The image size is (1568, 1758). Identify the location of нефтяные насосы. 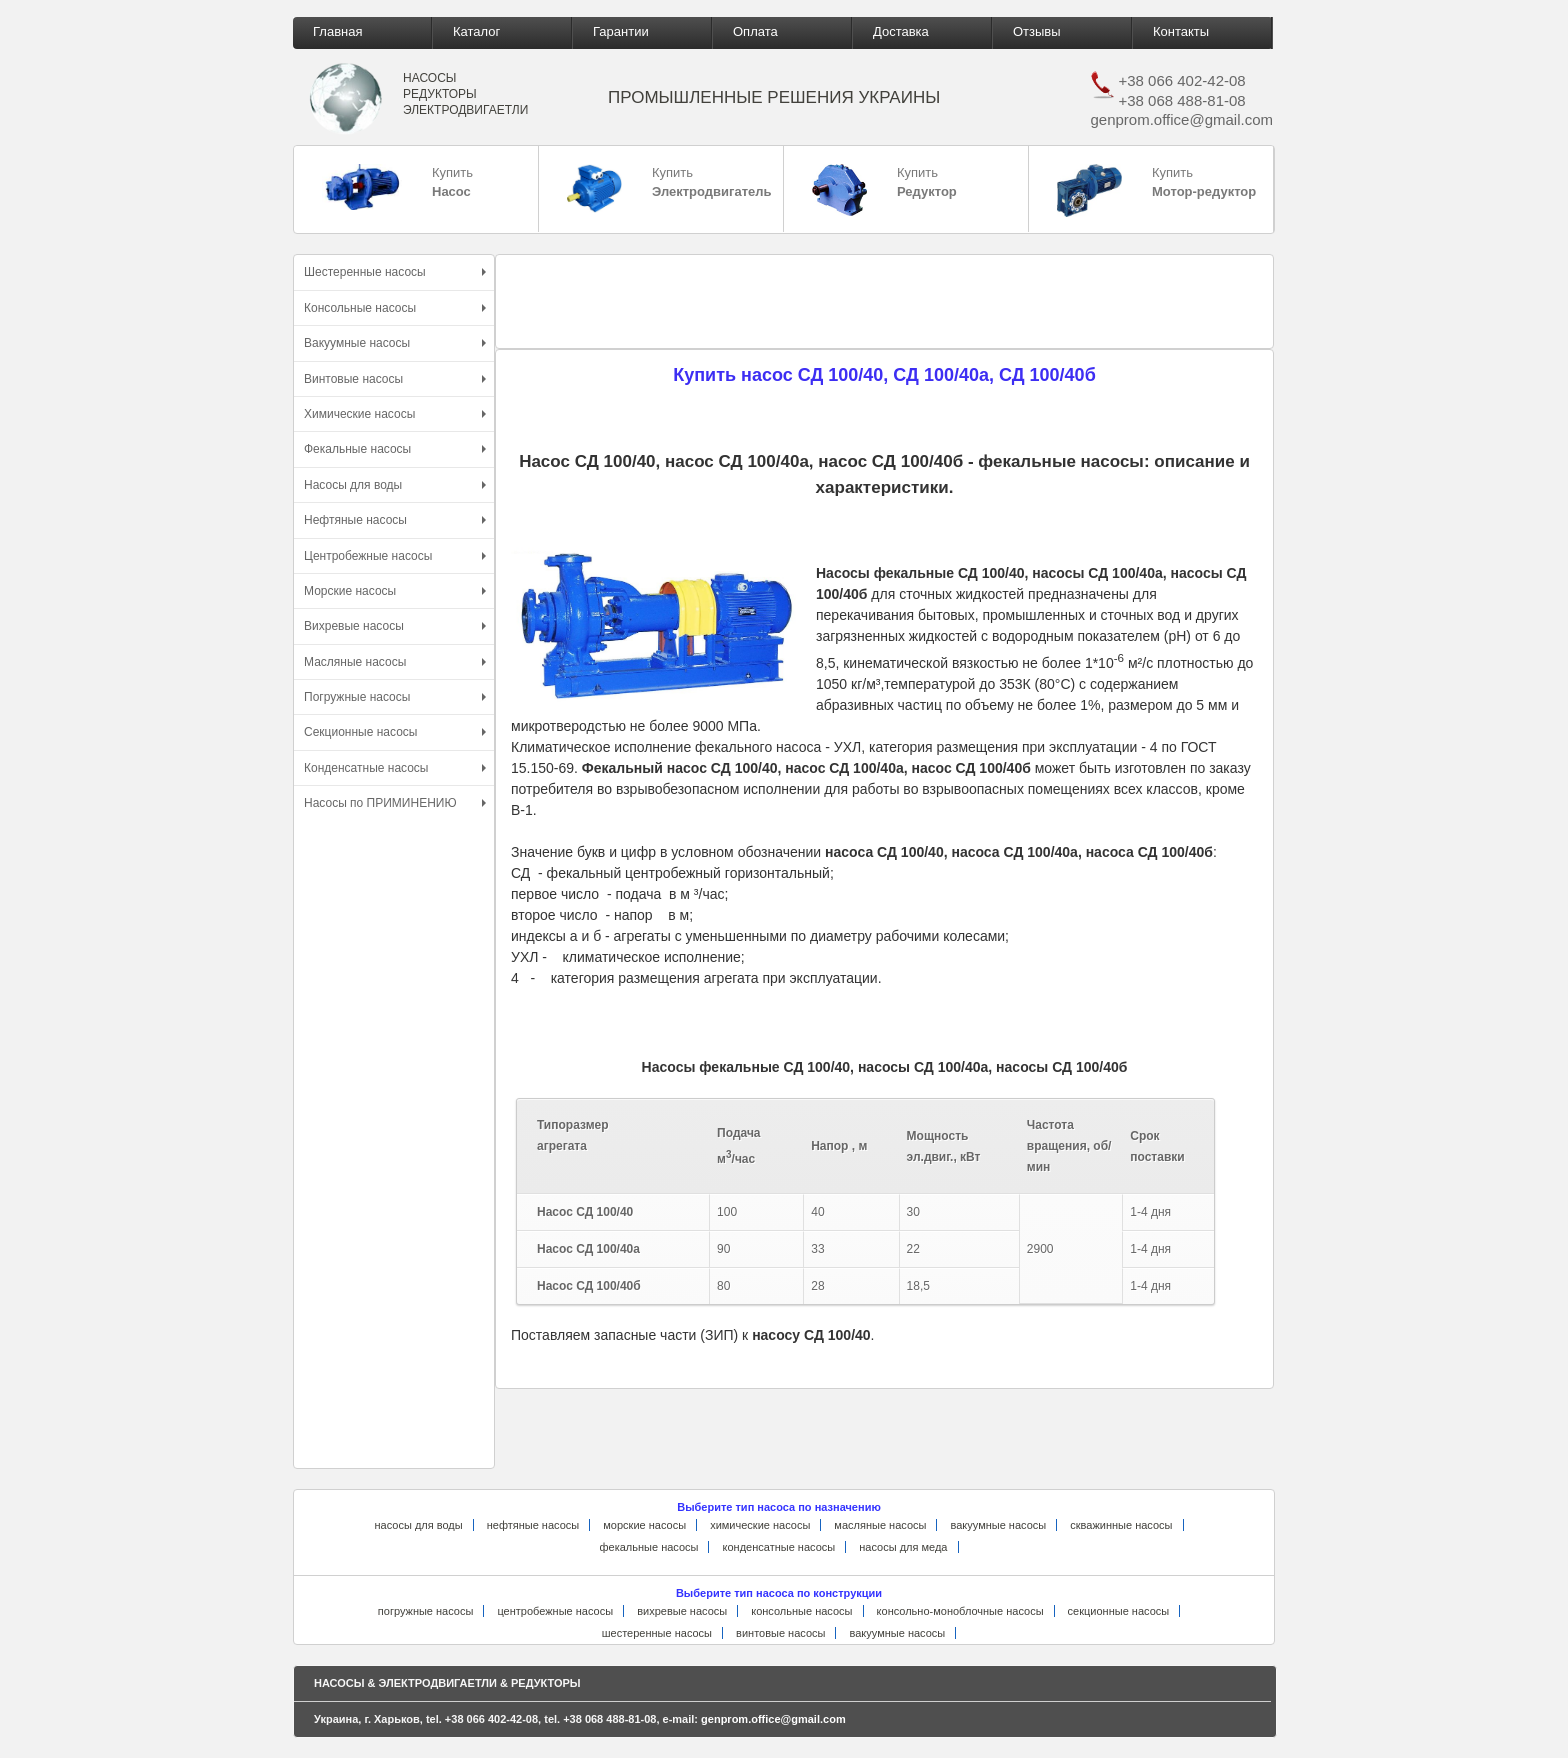
(533, 1525).